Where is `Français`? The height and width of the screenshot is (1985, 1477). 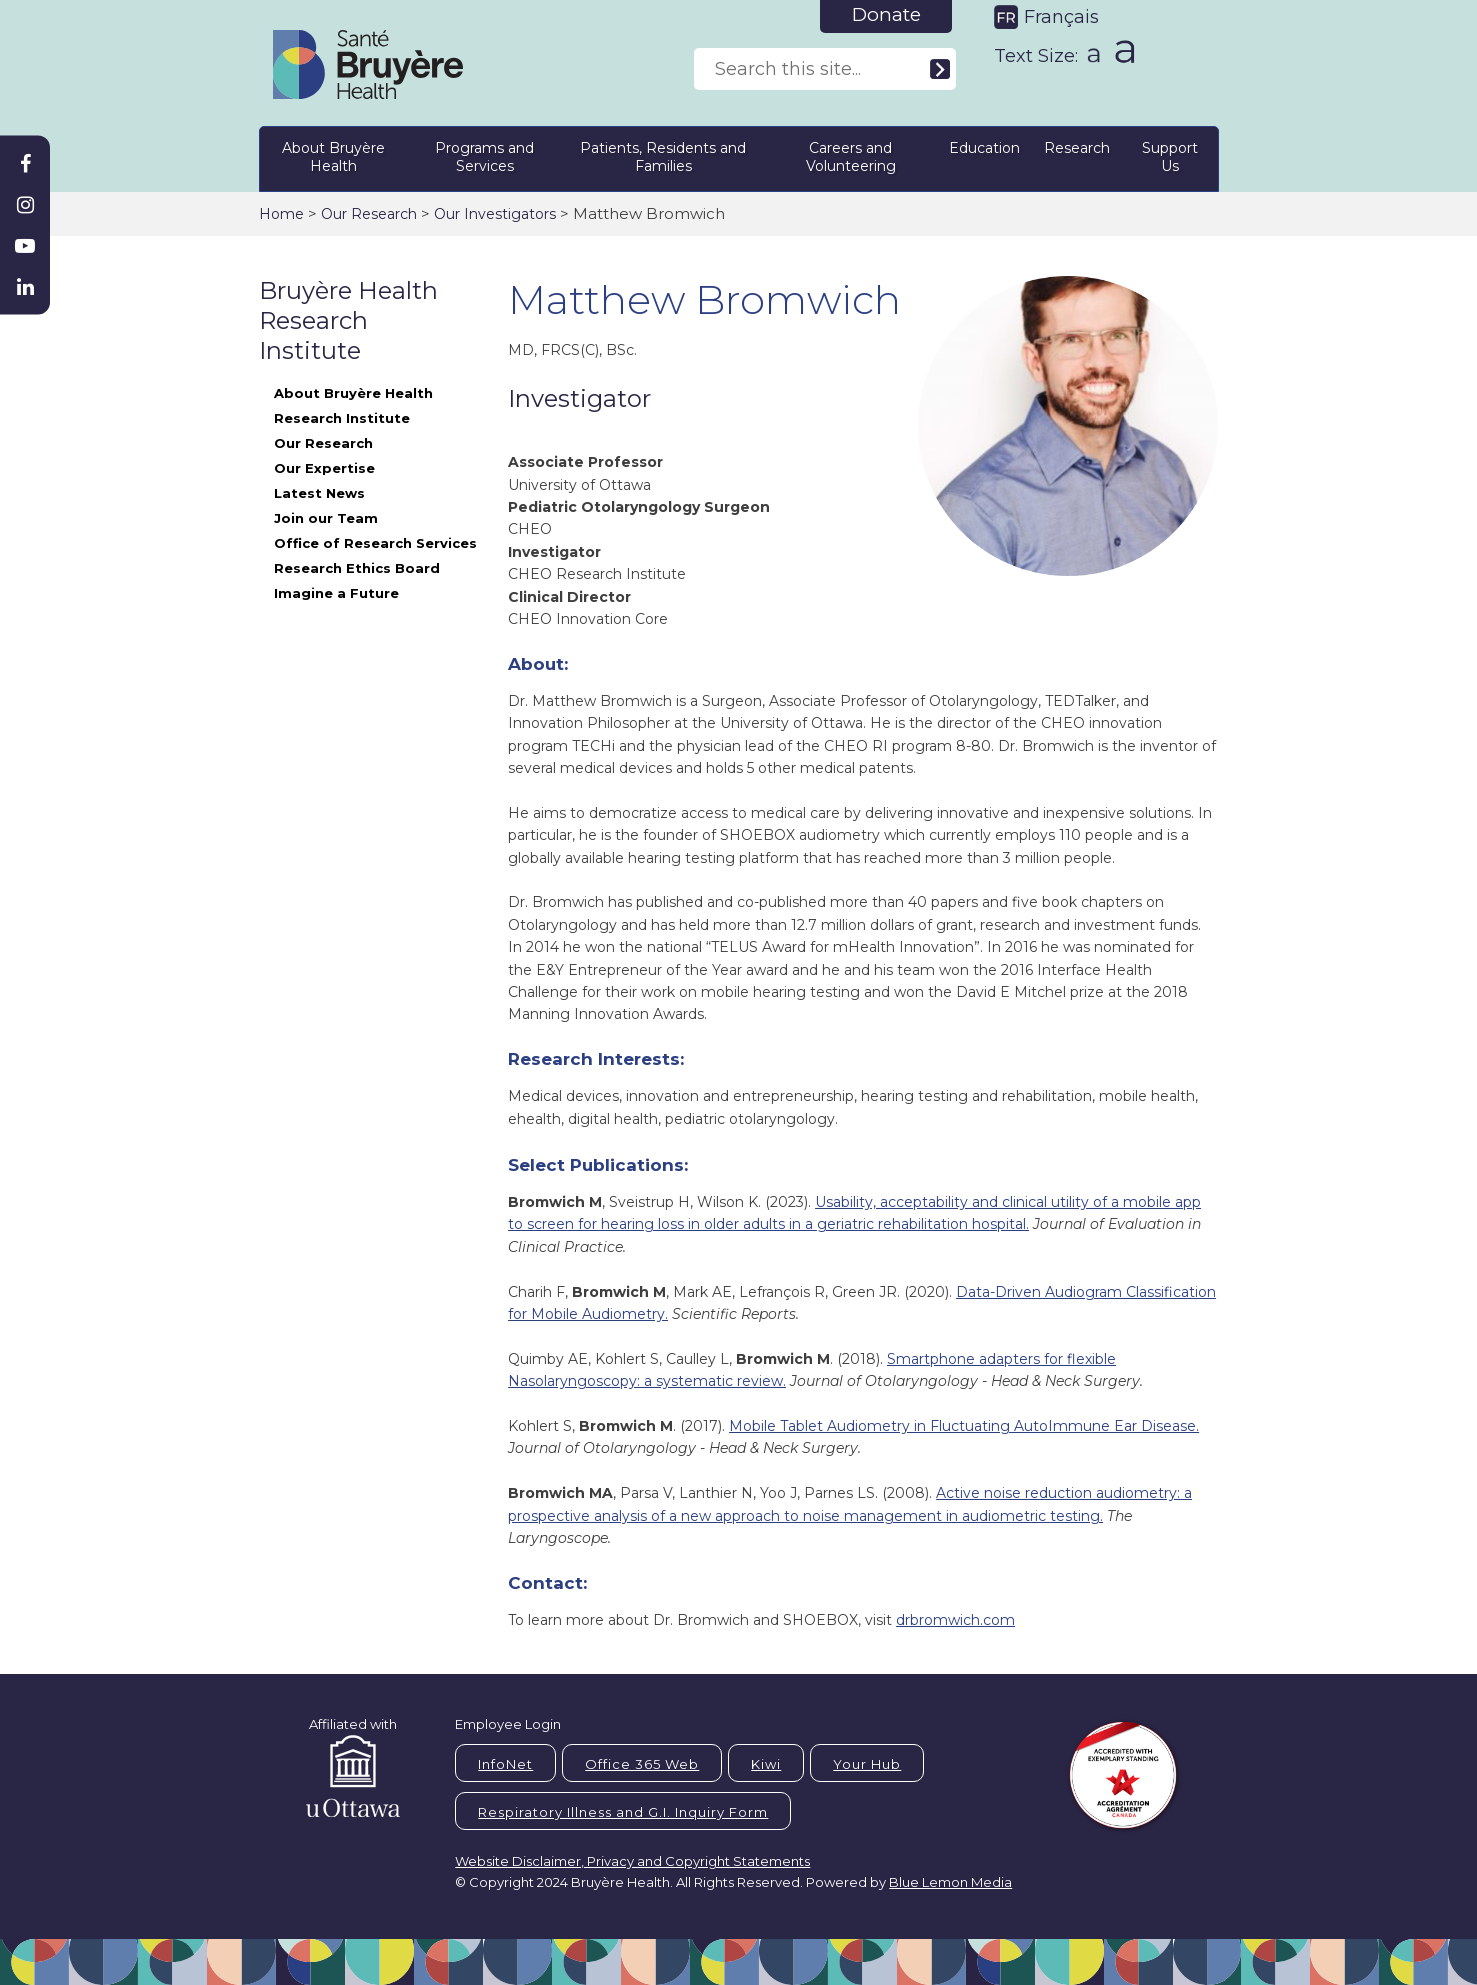
Français is located at coordinates (1061, 17).